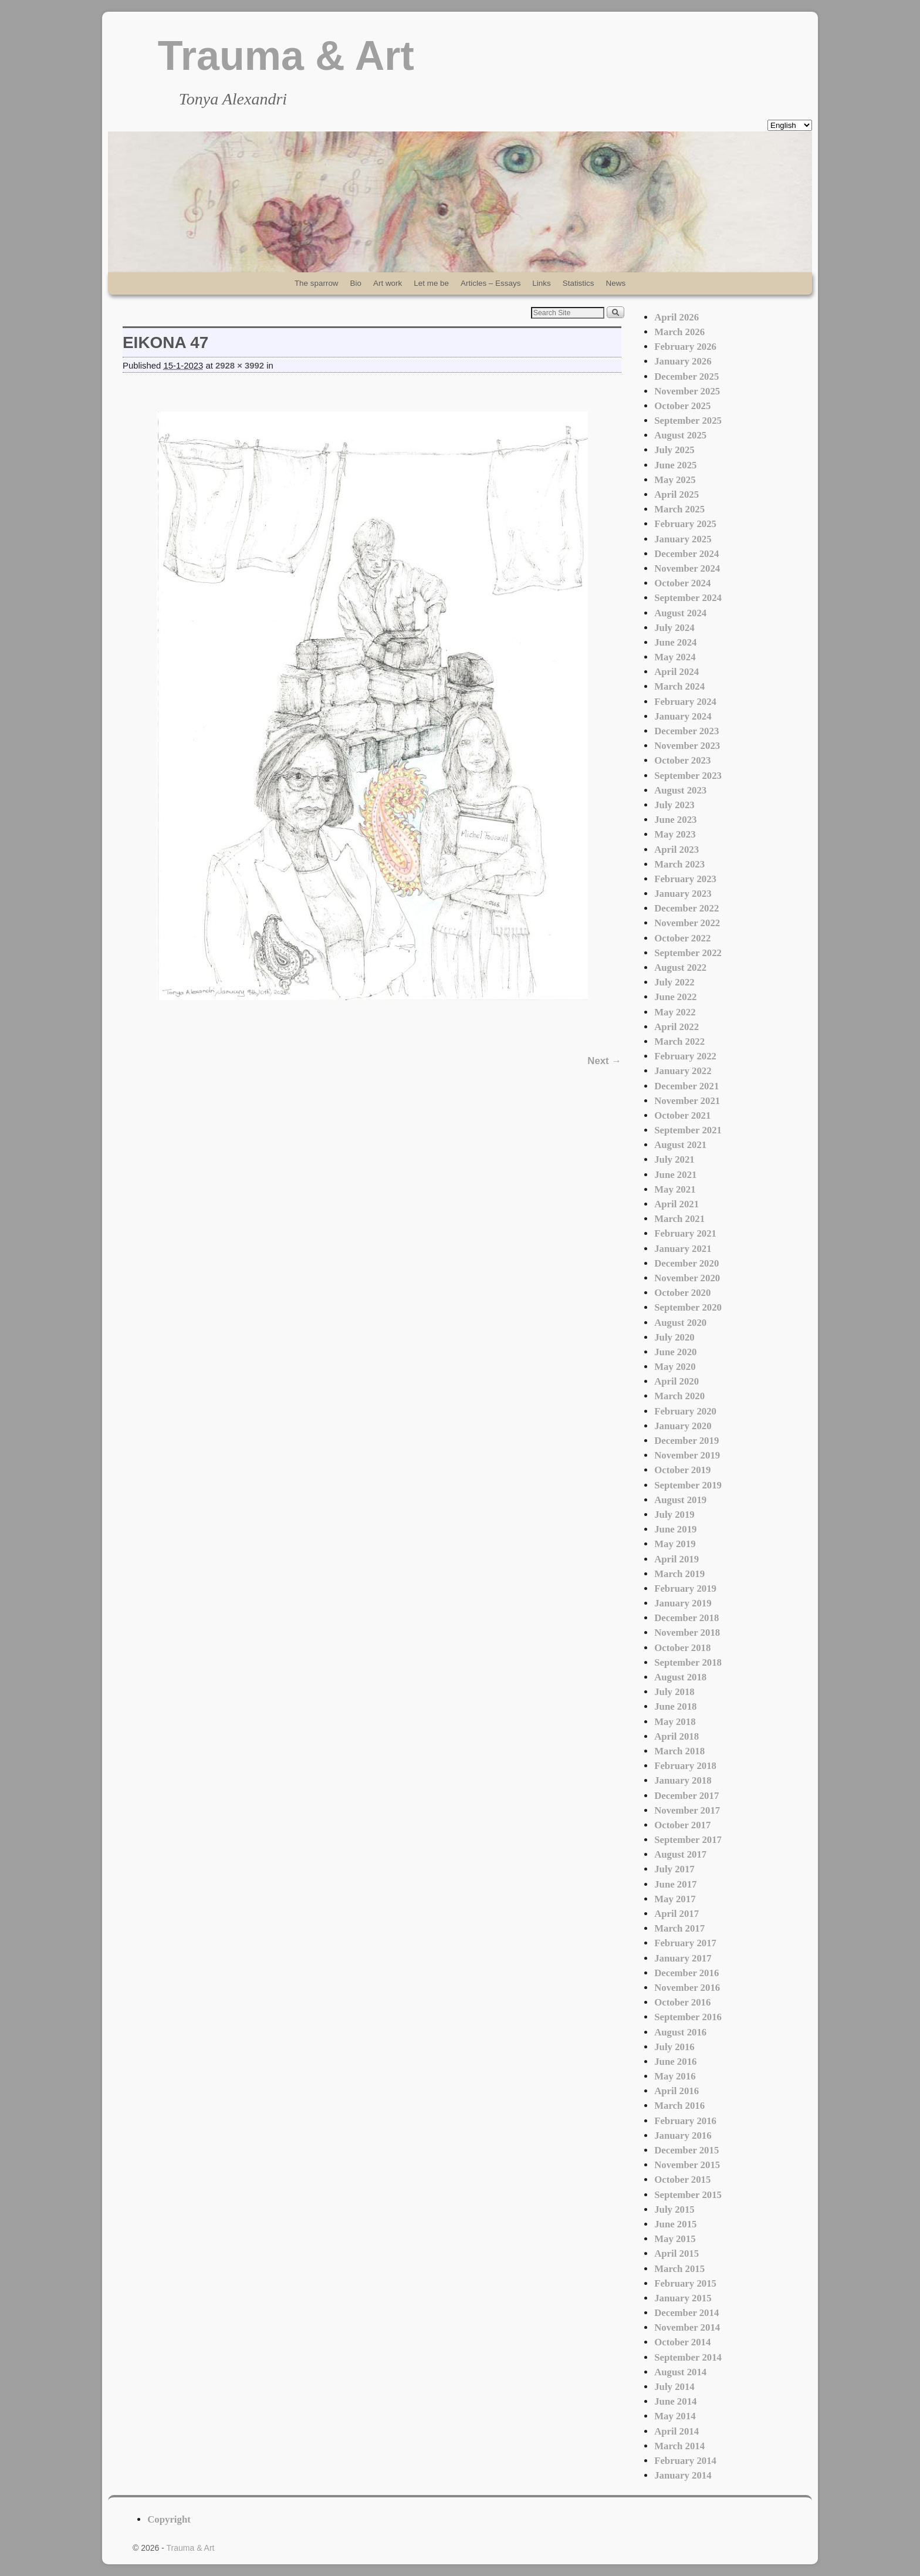 Image resolution: width=920 pixels, height=2576 pixels. What do you see at coordinates (674, 2046) in the screenshot?
I see `July 2016` at bounding box center [674, 2046].